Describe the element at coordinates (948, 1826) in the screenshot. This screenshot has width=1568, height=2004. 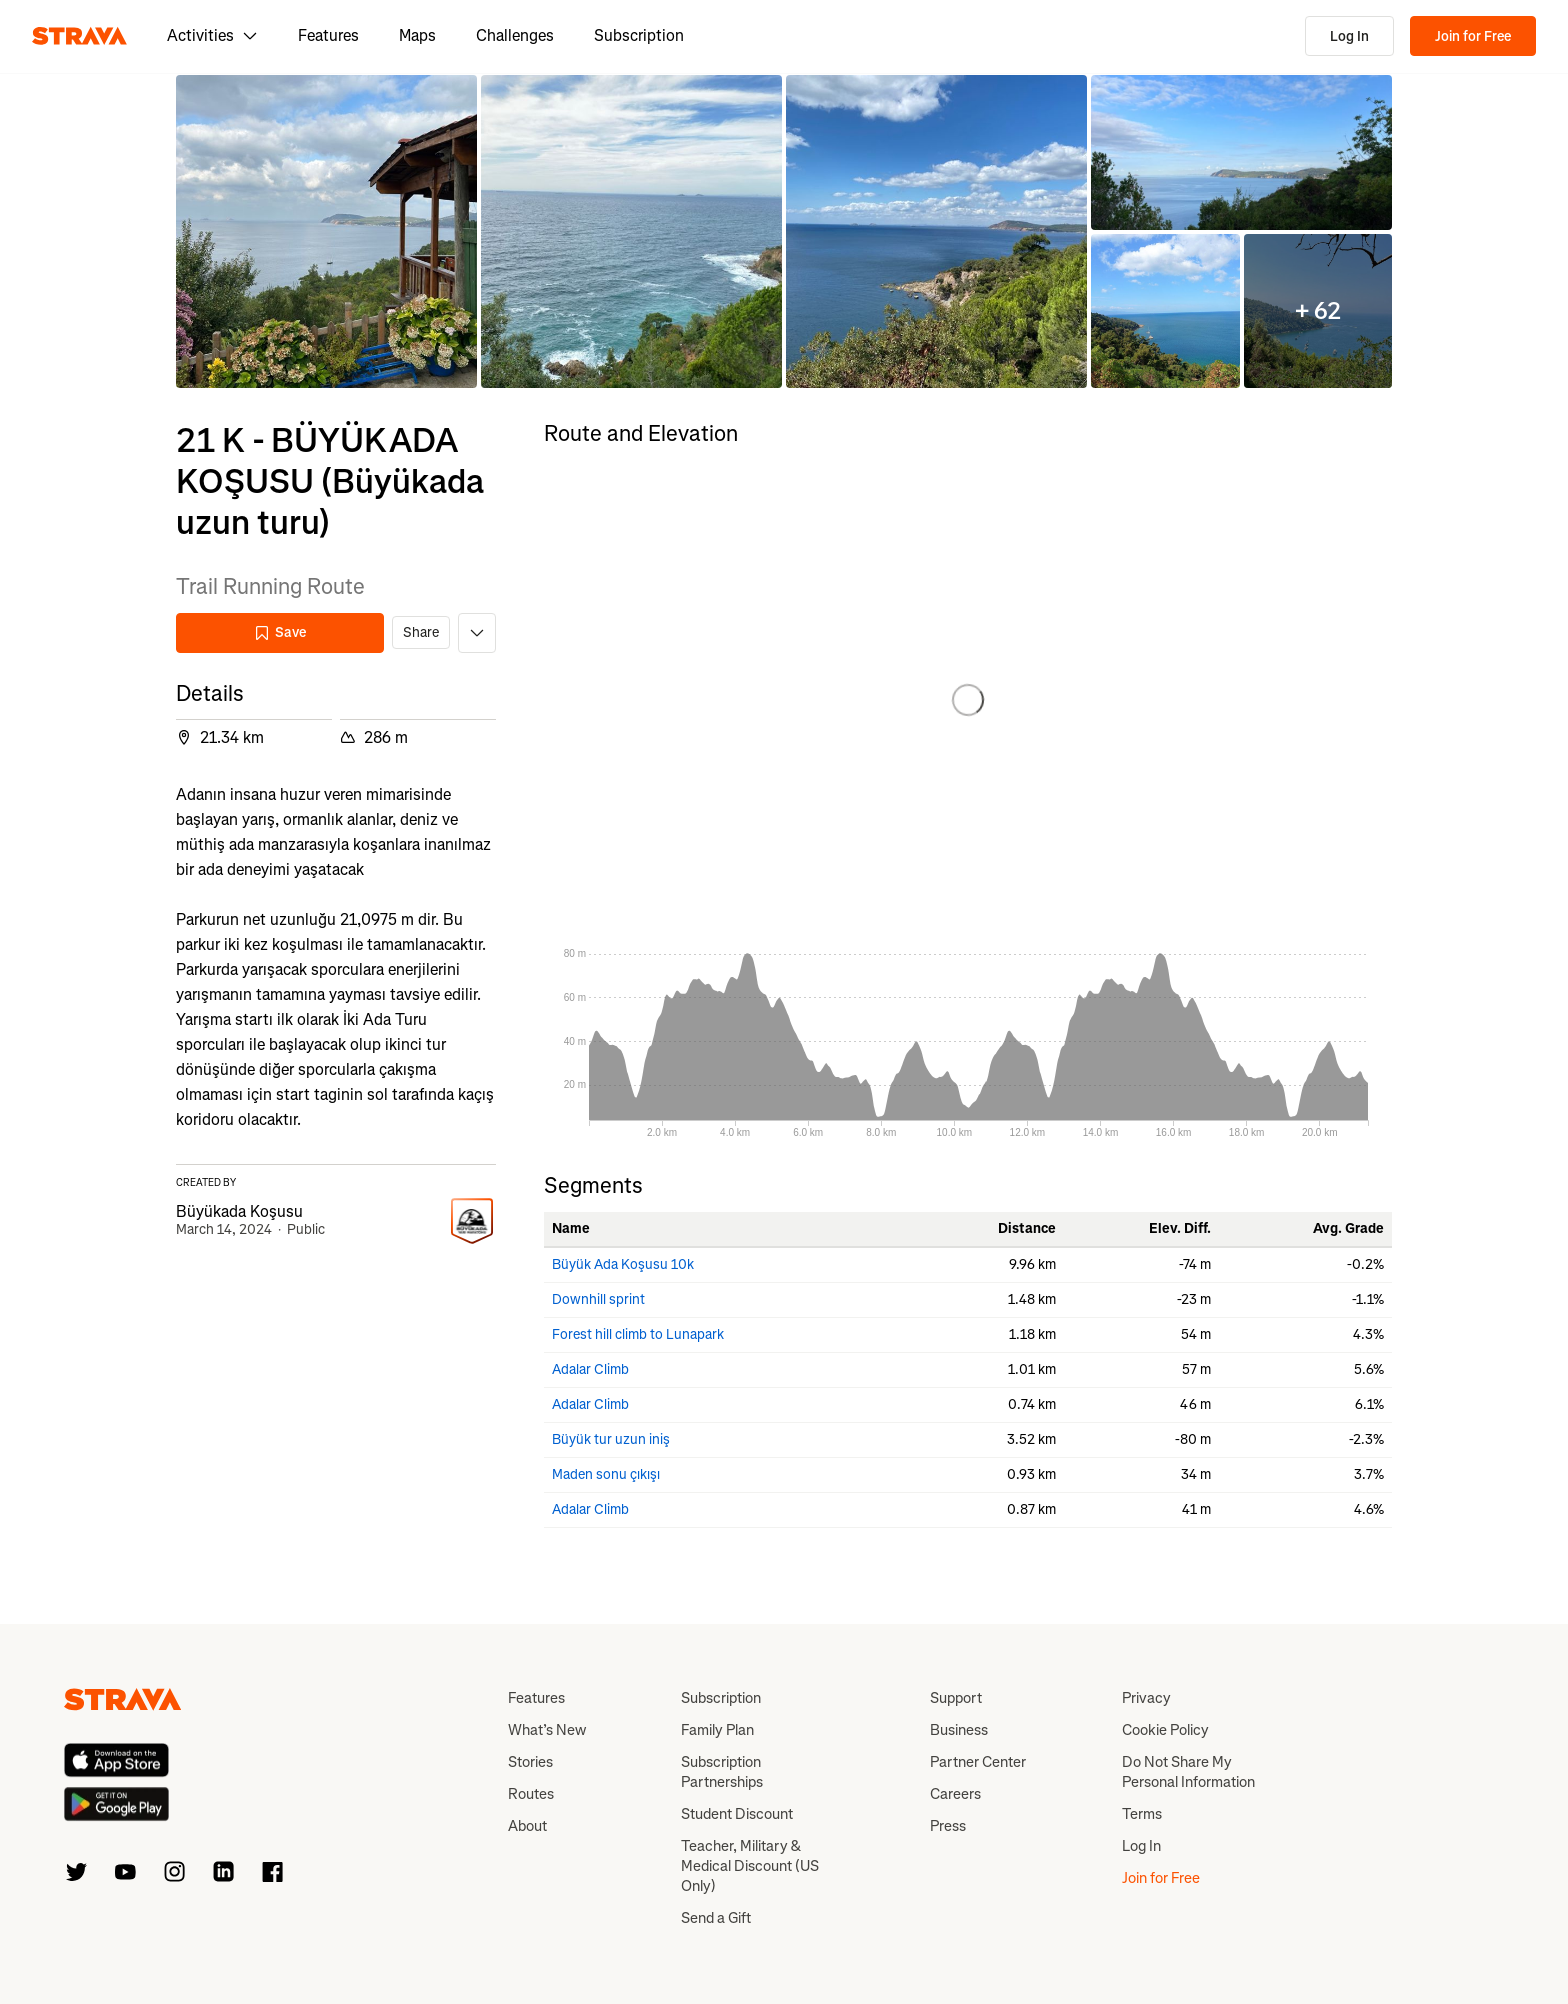
I see `Press` at that location.